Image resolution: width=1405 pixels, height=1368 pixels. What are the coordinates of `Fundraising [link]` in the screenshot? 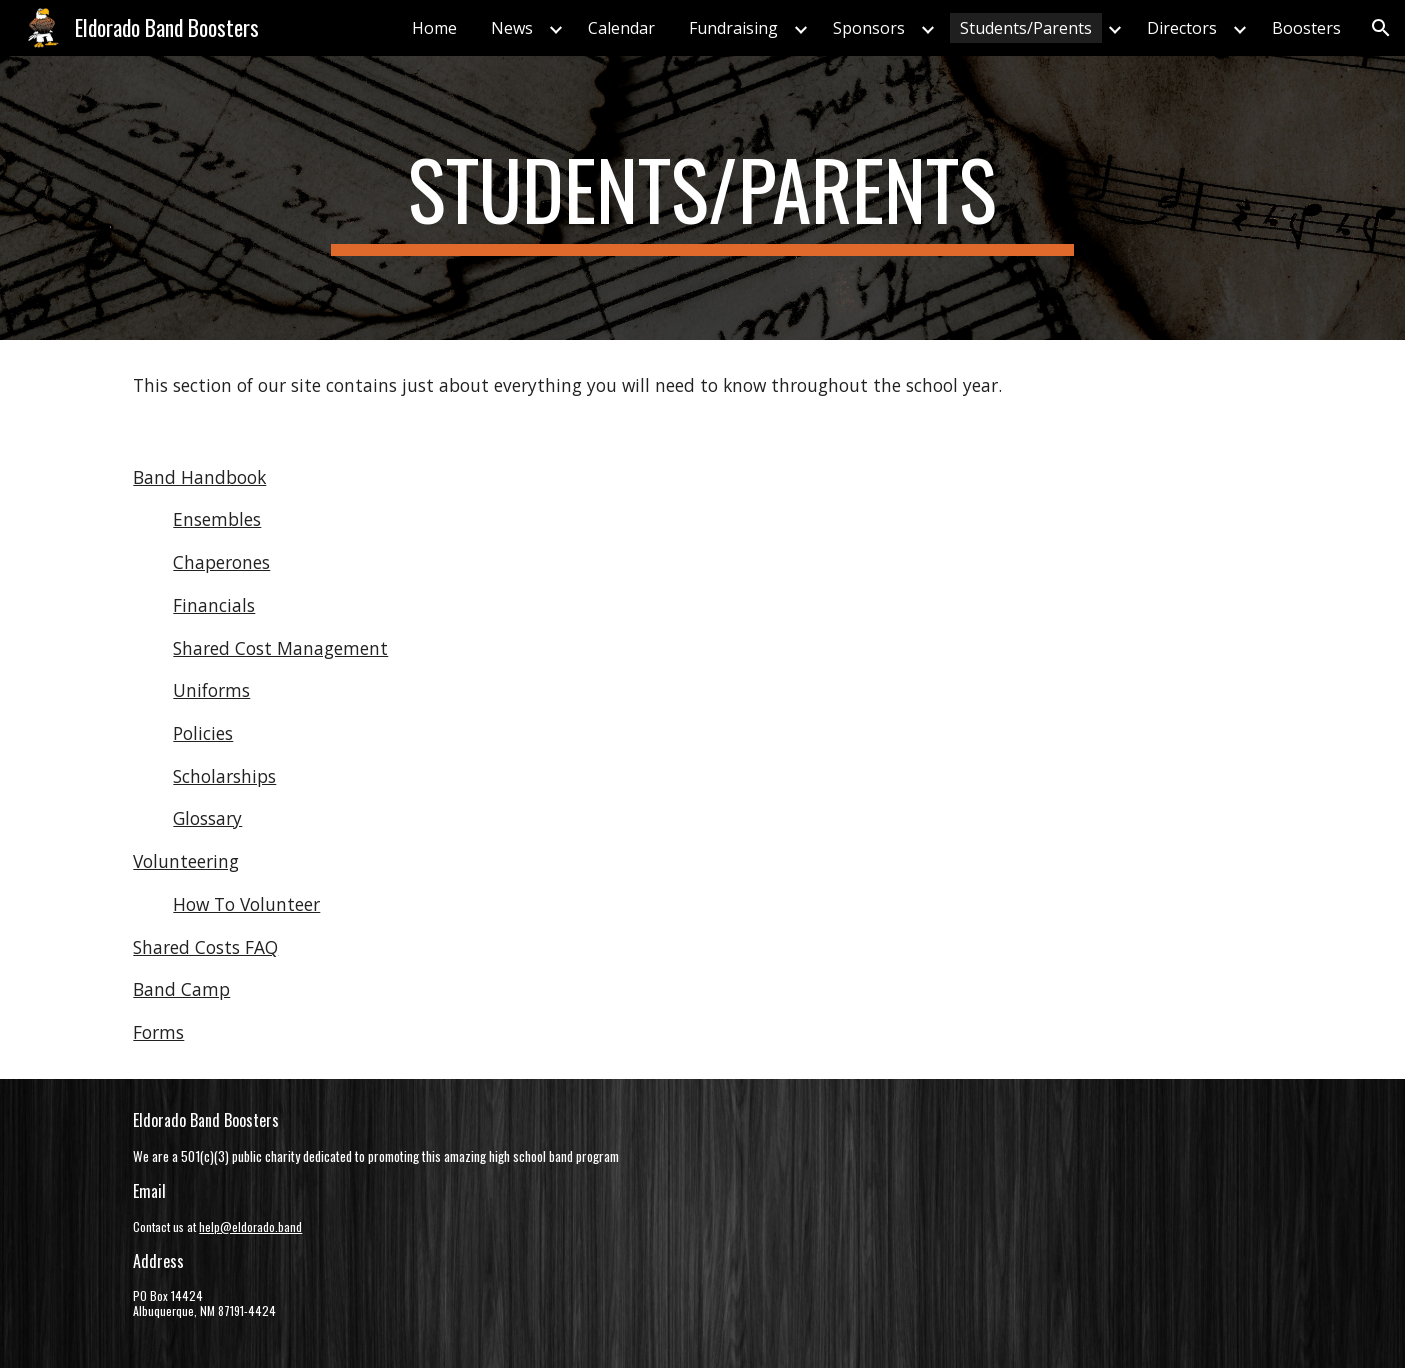 It's located at (733, 28).